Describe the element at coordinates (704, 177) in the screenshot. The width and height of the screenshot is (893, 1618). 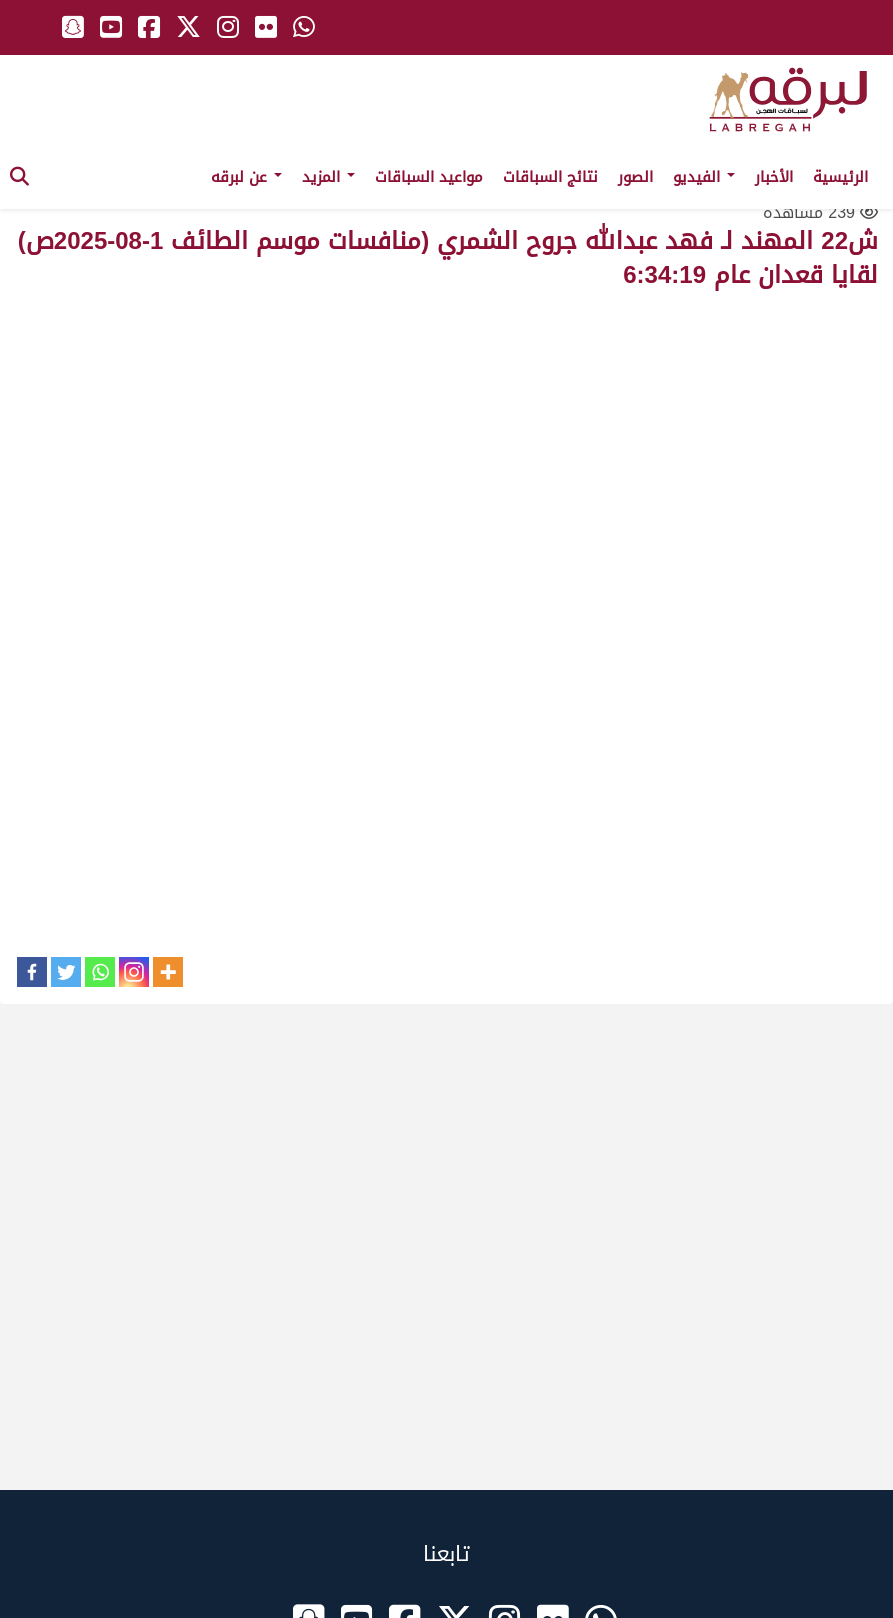
I see `الفيديو` at that location.